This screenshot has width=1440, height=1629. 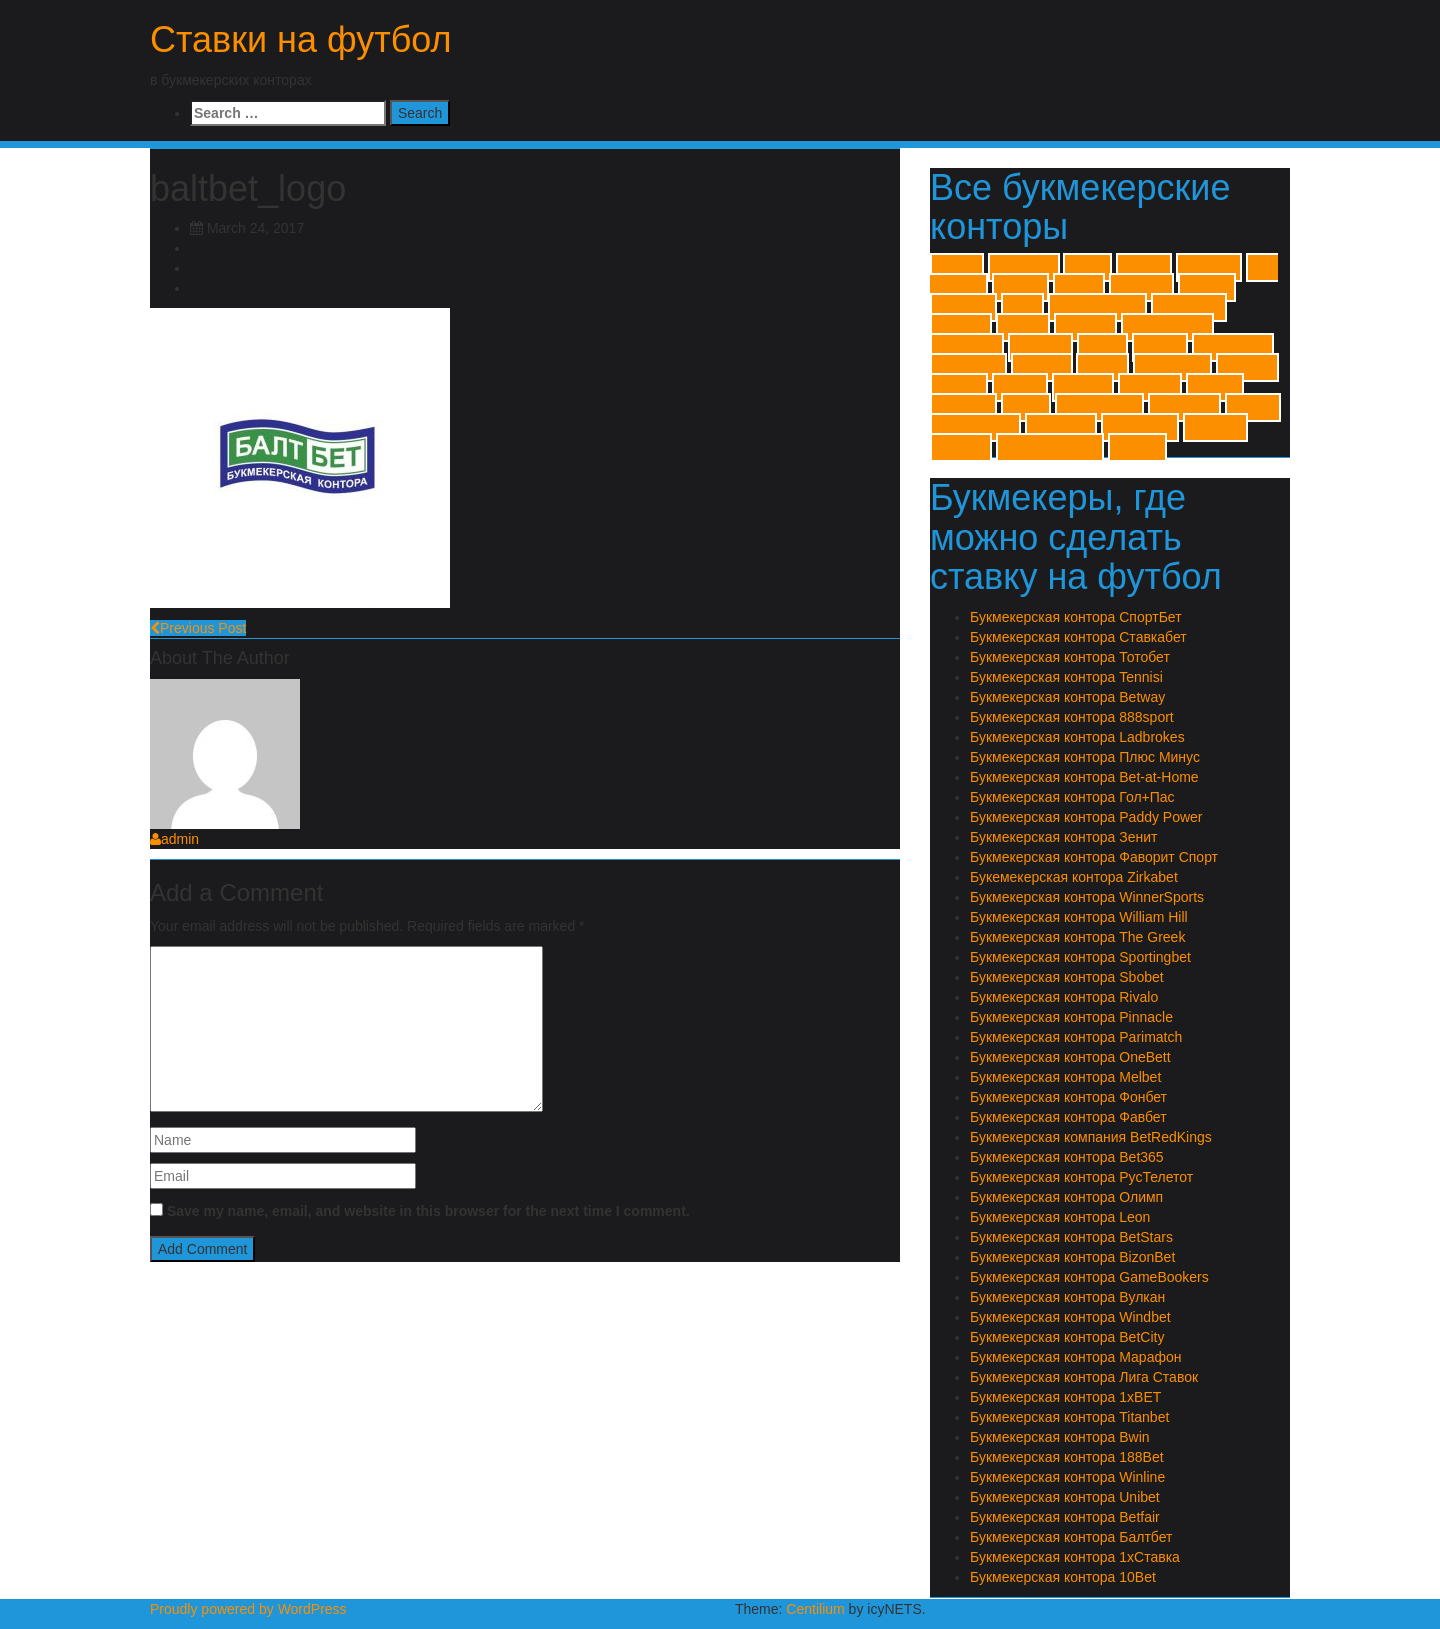 I want to click on Букмекерская контора Bet-at-Home, so click(x=1084, y=777).